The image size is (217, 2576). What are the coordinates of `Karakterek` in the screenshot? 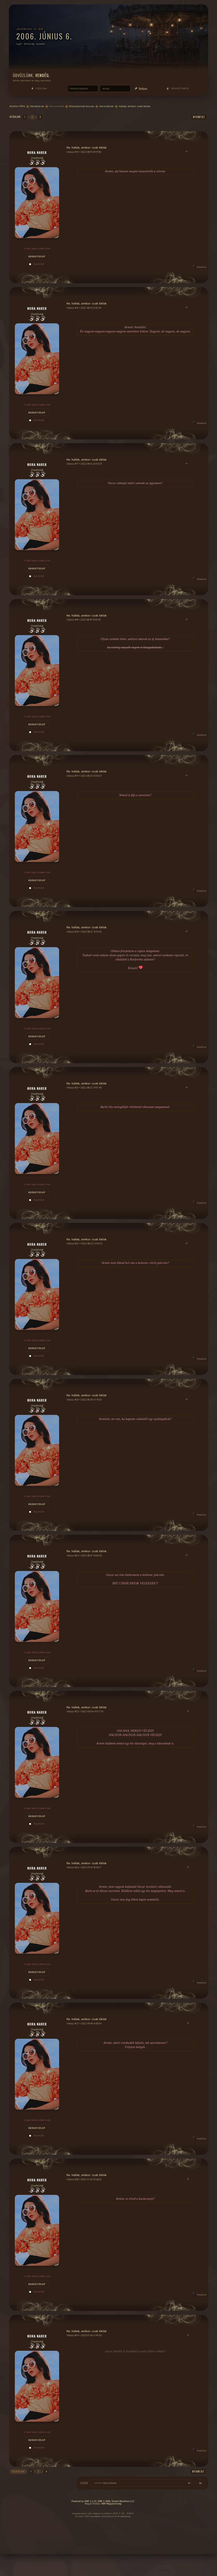 It's located at (37, 106).